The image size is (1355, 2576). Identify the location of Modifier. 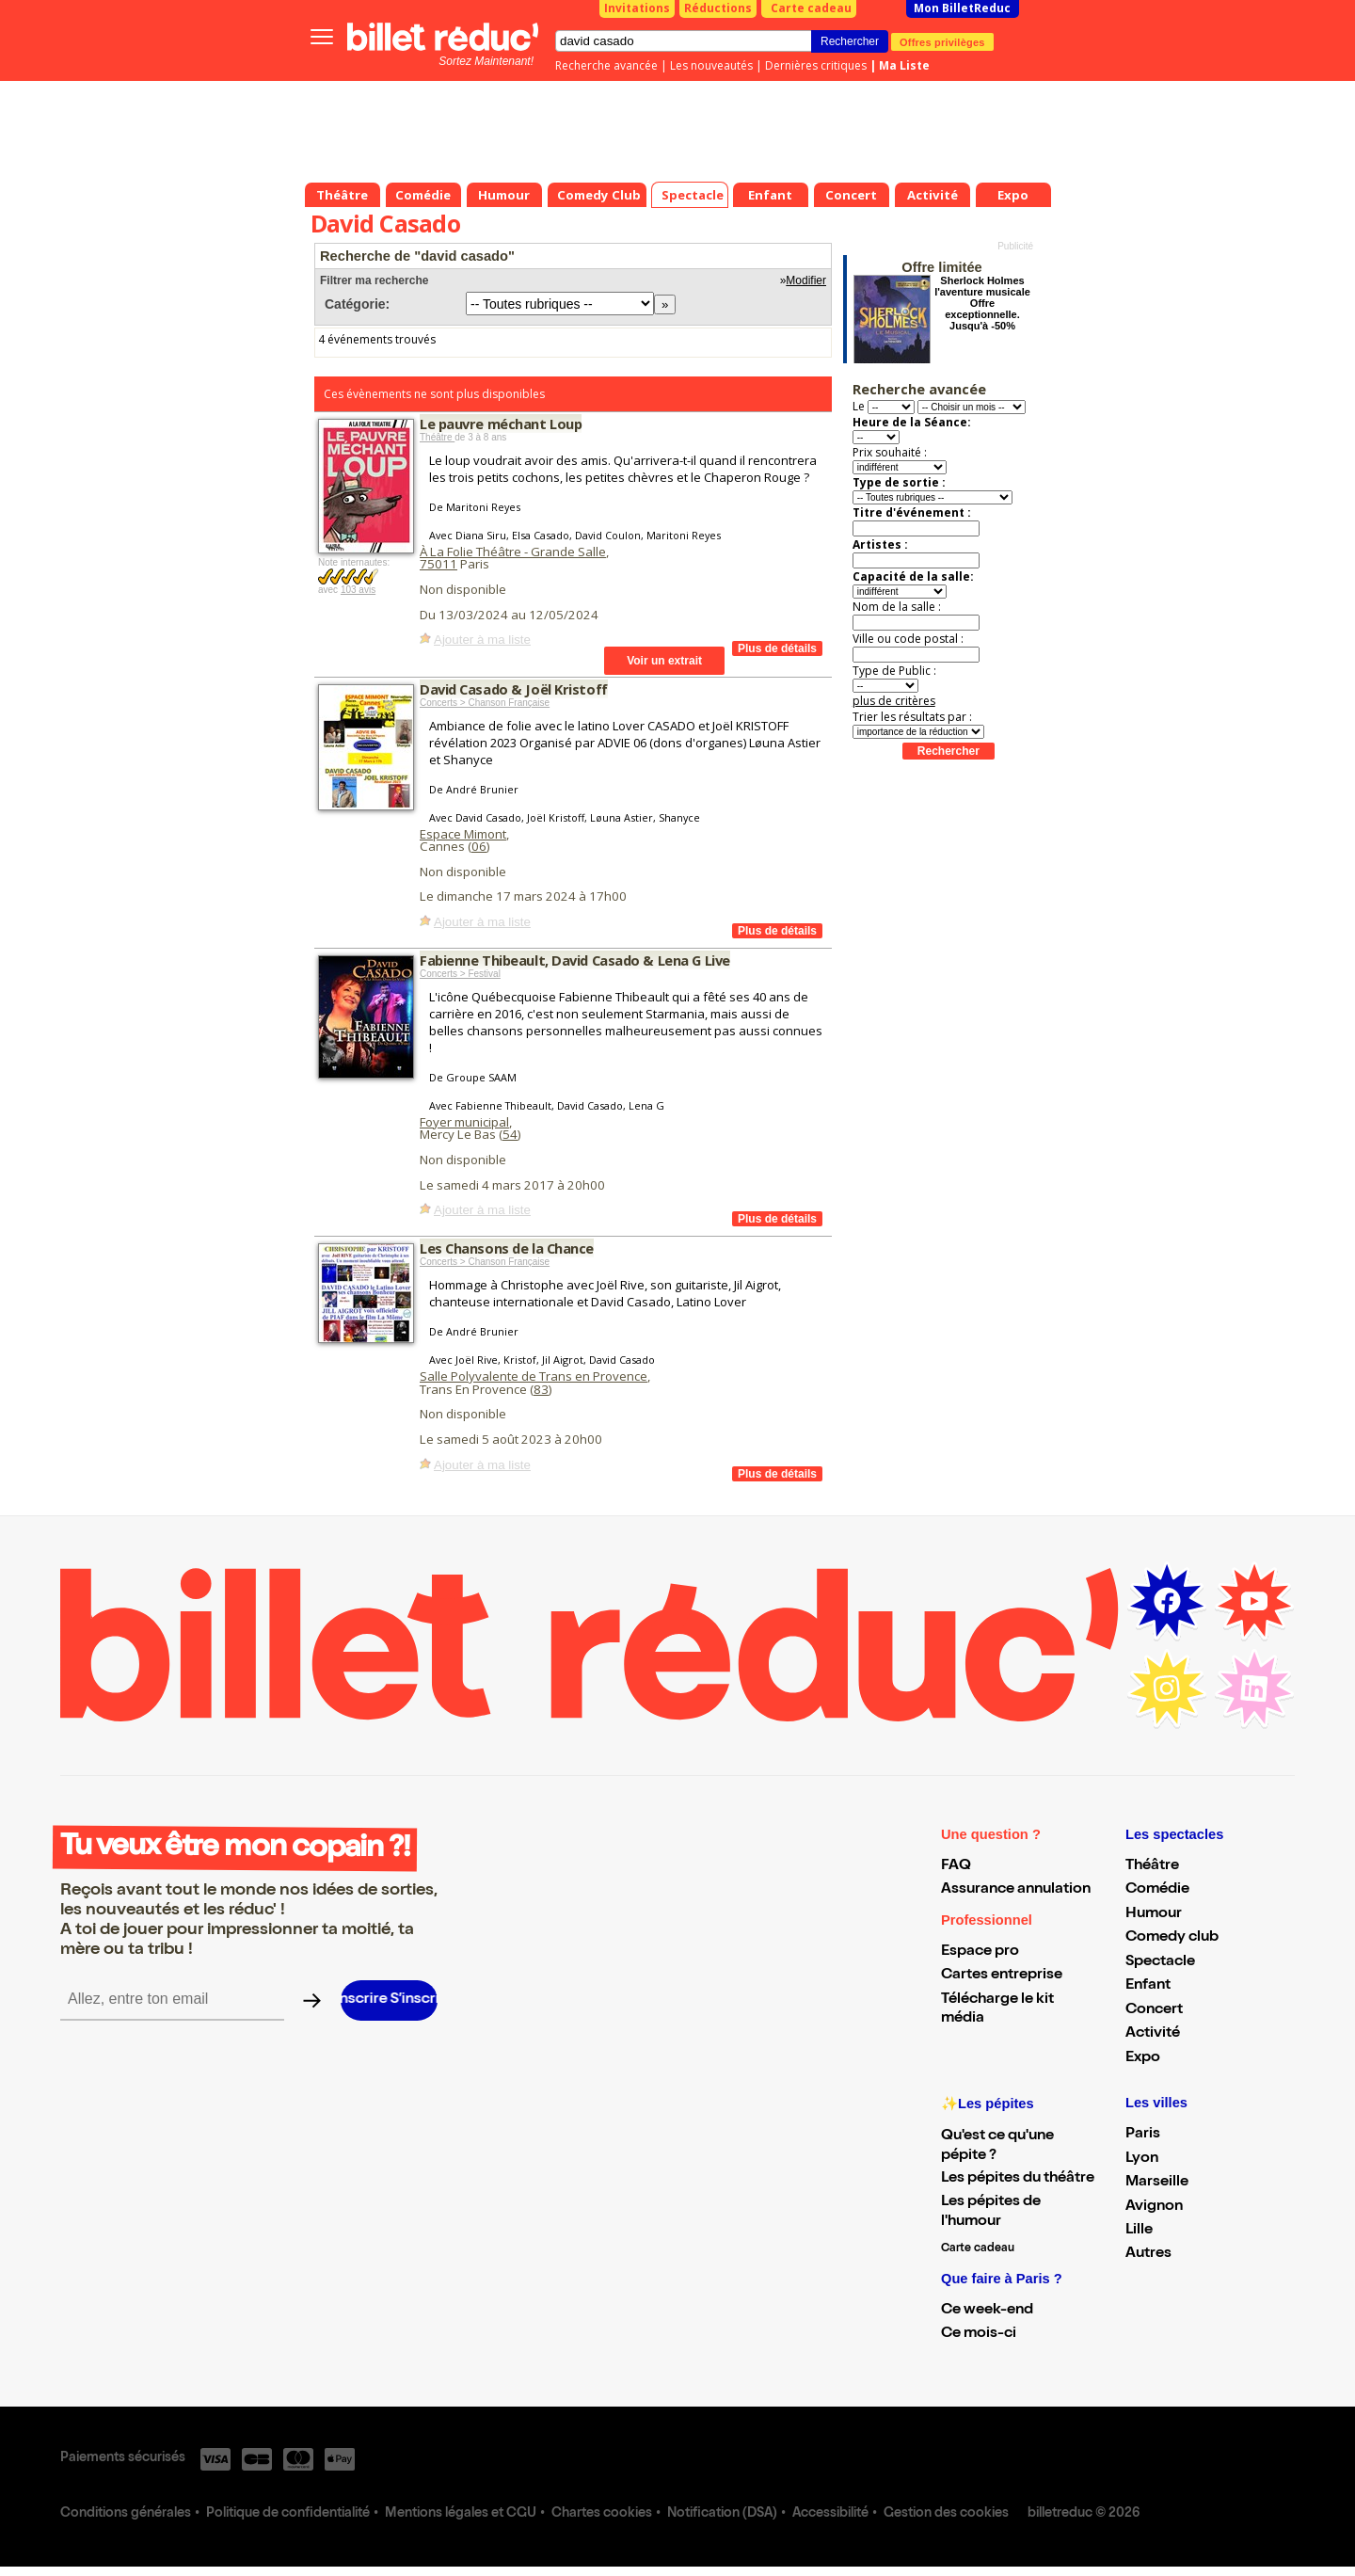
(806, 280).